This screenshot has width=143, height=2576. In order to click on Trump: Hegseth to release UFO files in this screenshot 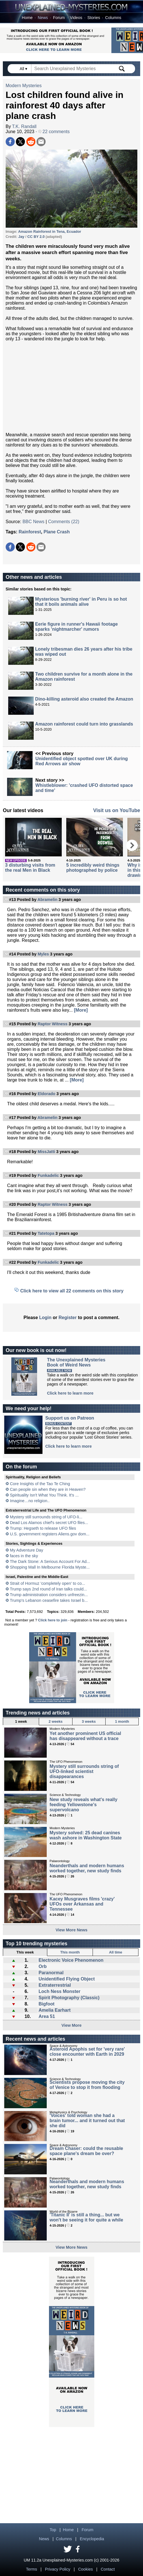, I will do `click(43, 1528)`.